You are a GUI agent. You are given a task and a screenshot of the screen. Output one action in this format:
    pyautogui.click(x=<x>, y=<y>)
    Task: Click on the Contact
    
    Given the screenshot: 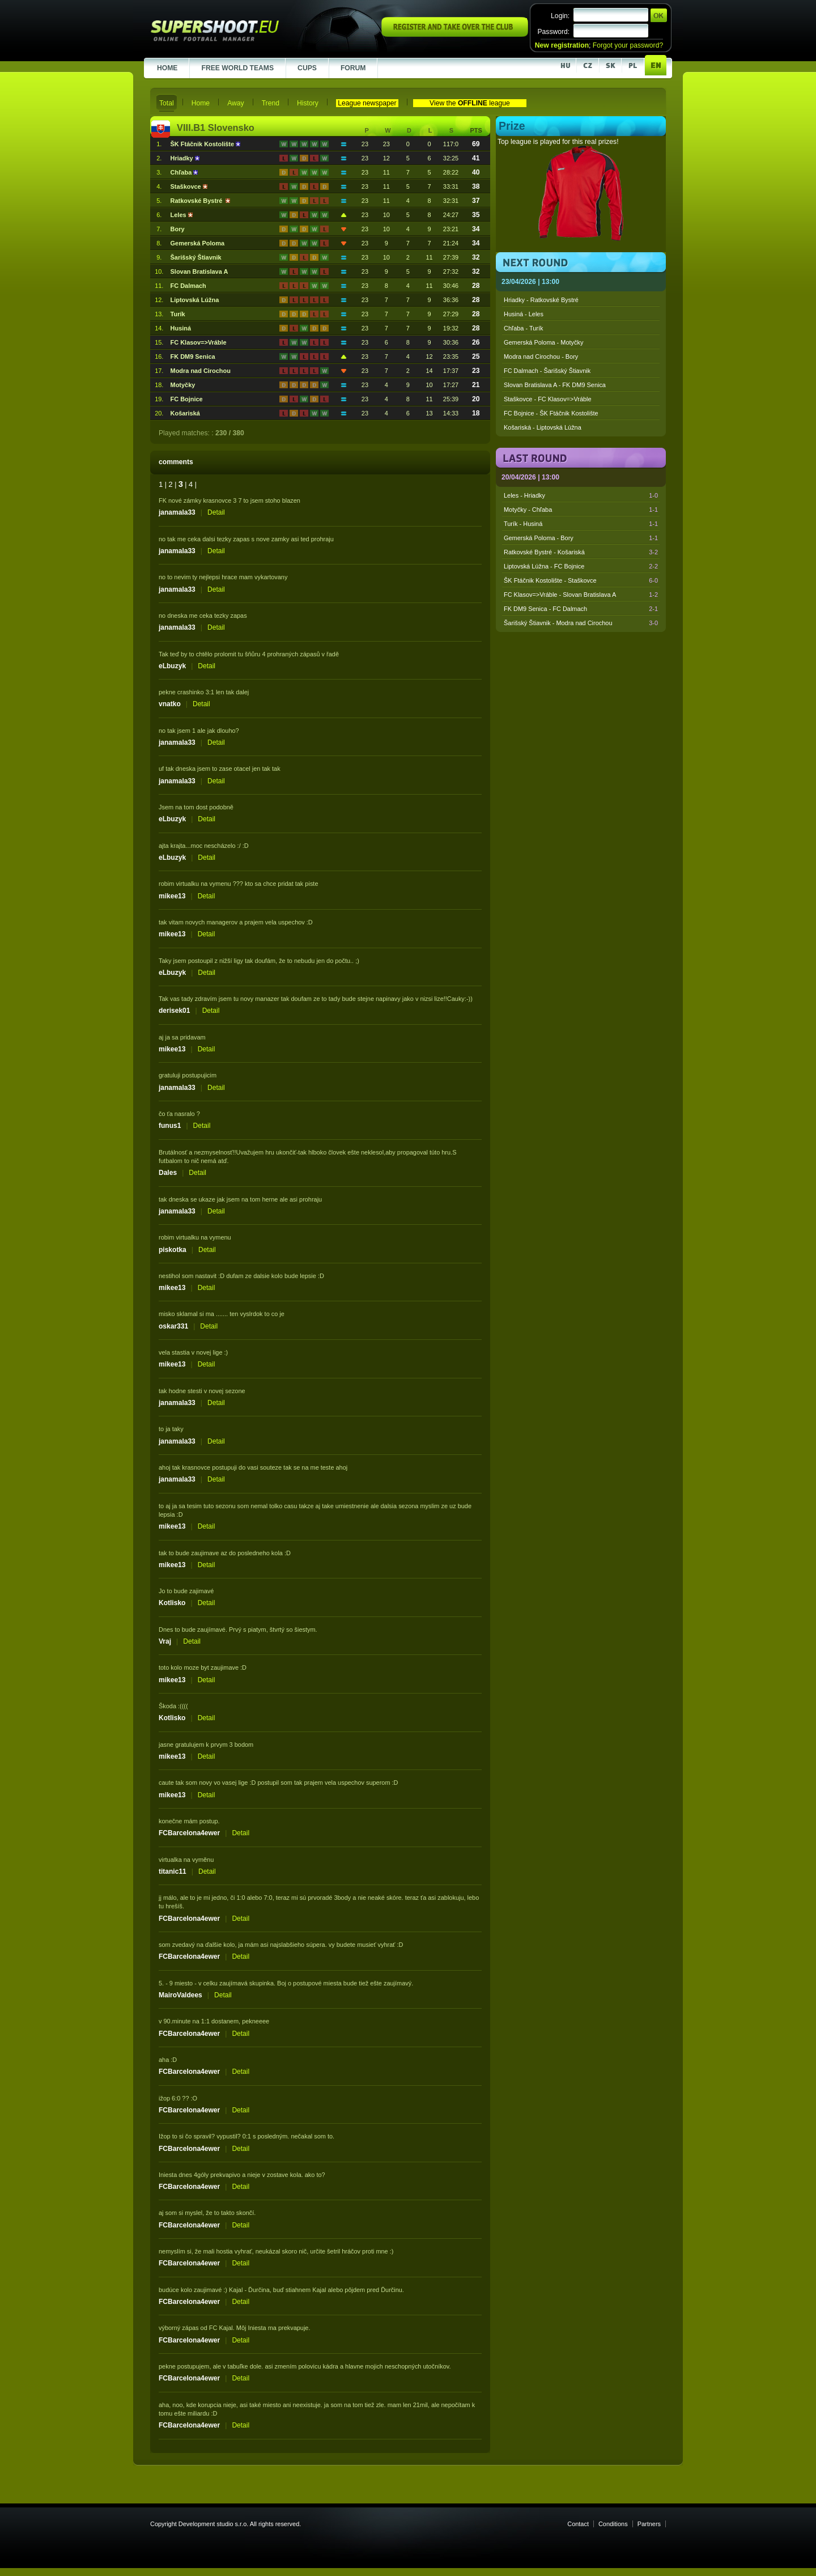 What is the action you would take?
    pyautogui.click(x=578, y=2523)
    